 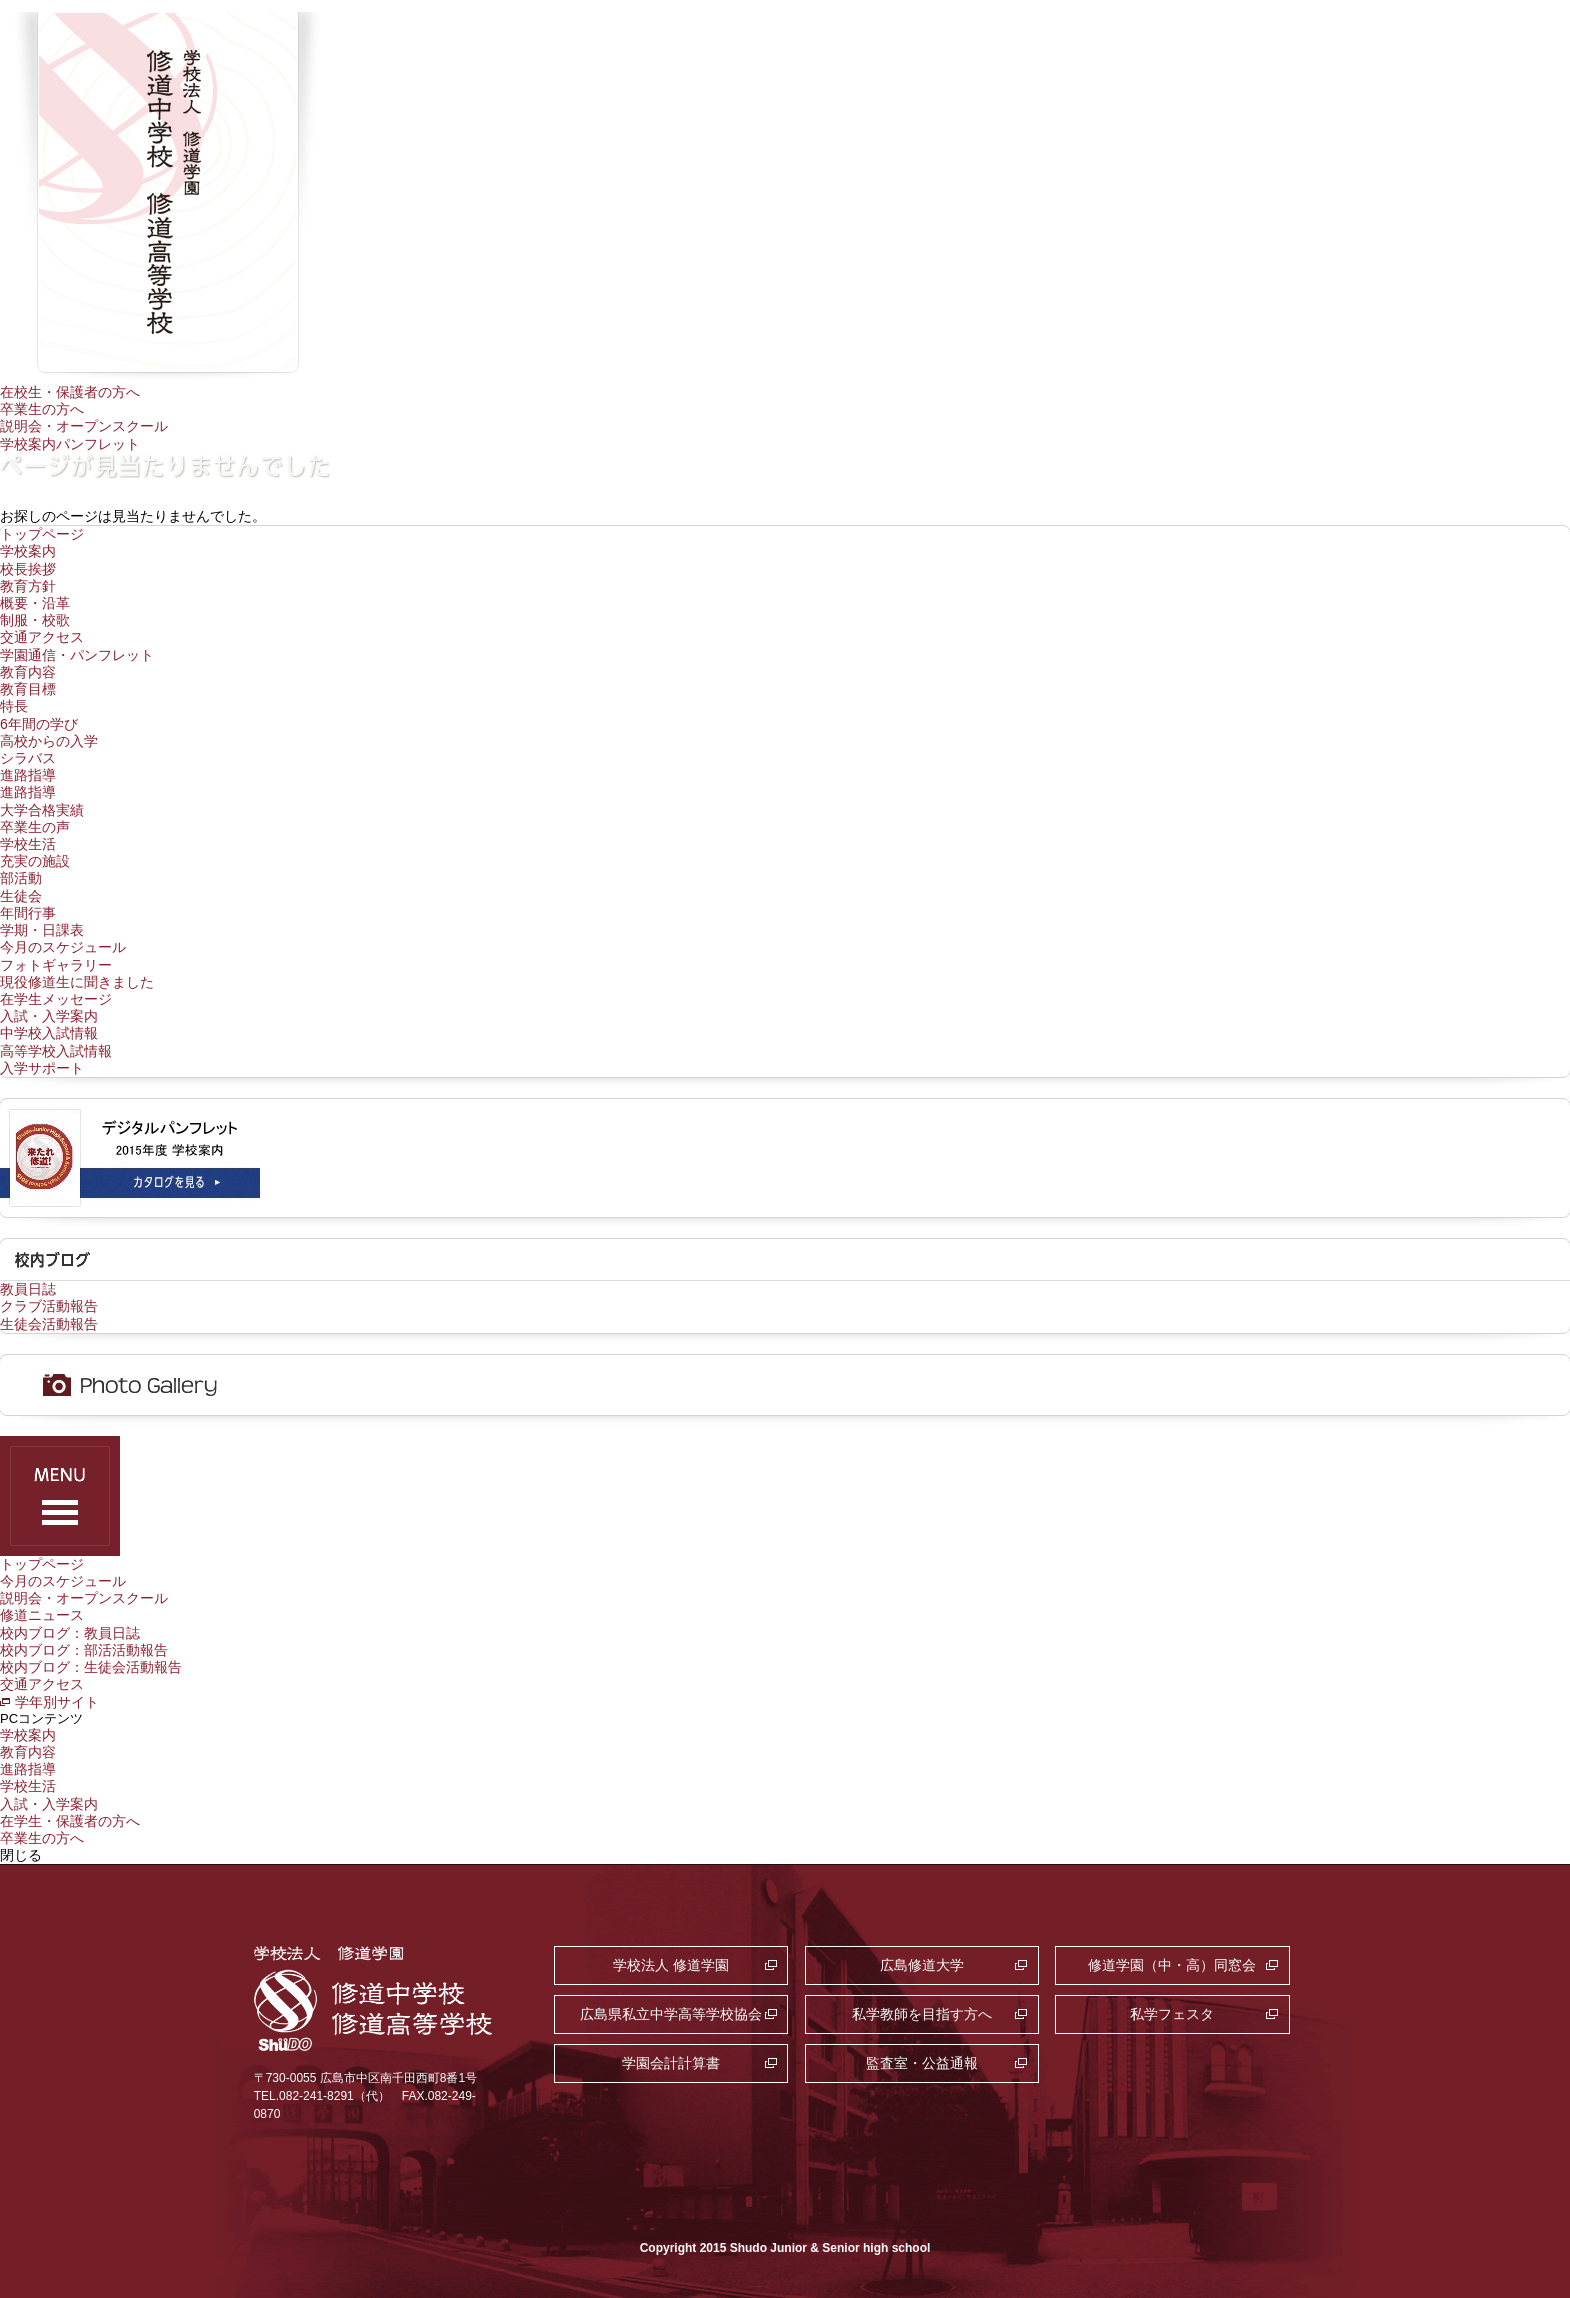 What do you see at coordinates (922, 2063) in the screenshot?
I see `監査室・公益通報` at bounding box center [922, 2063].